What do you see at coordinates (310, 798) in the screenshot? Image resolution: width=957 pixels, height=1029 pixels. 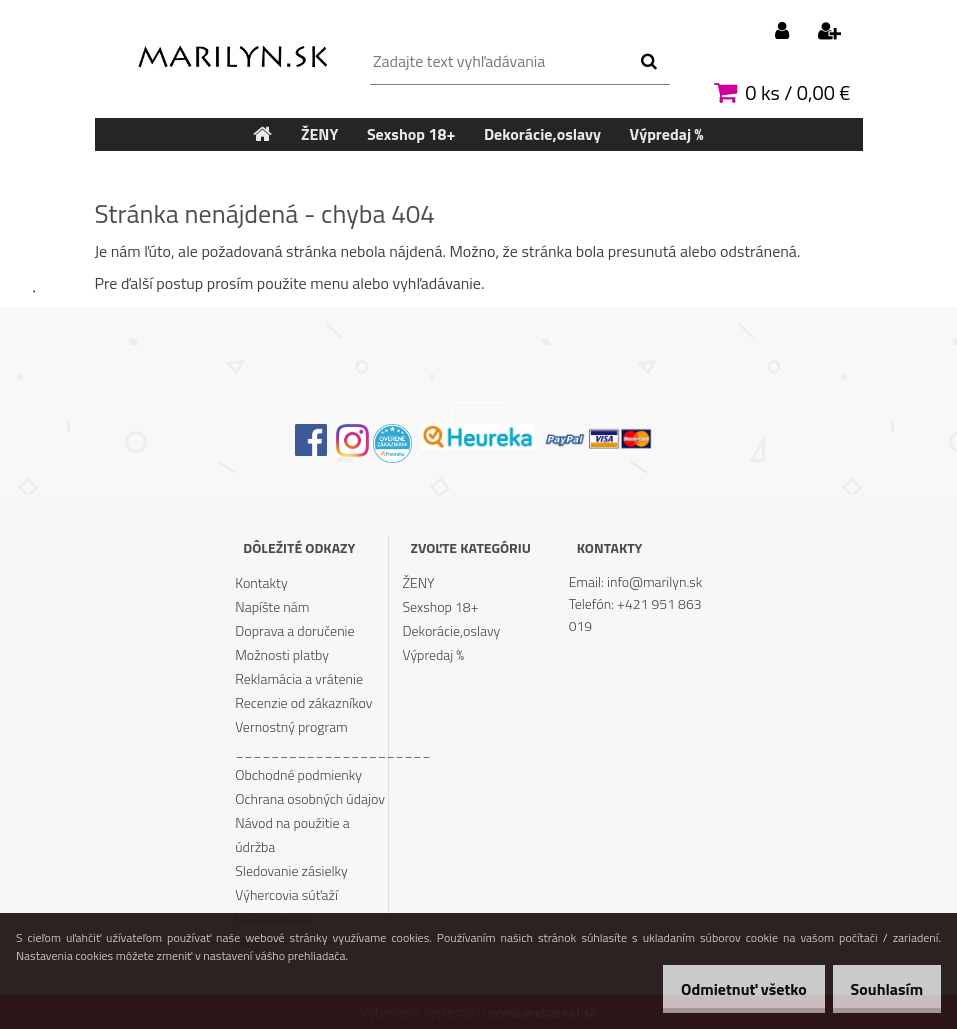 I see `Ochrana osobných údajov` at bounding box center [310, 798].